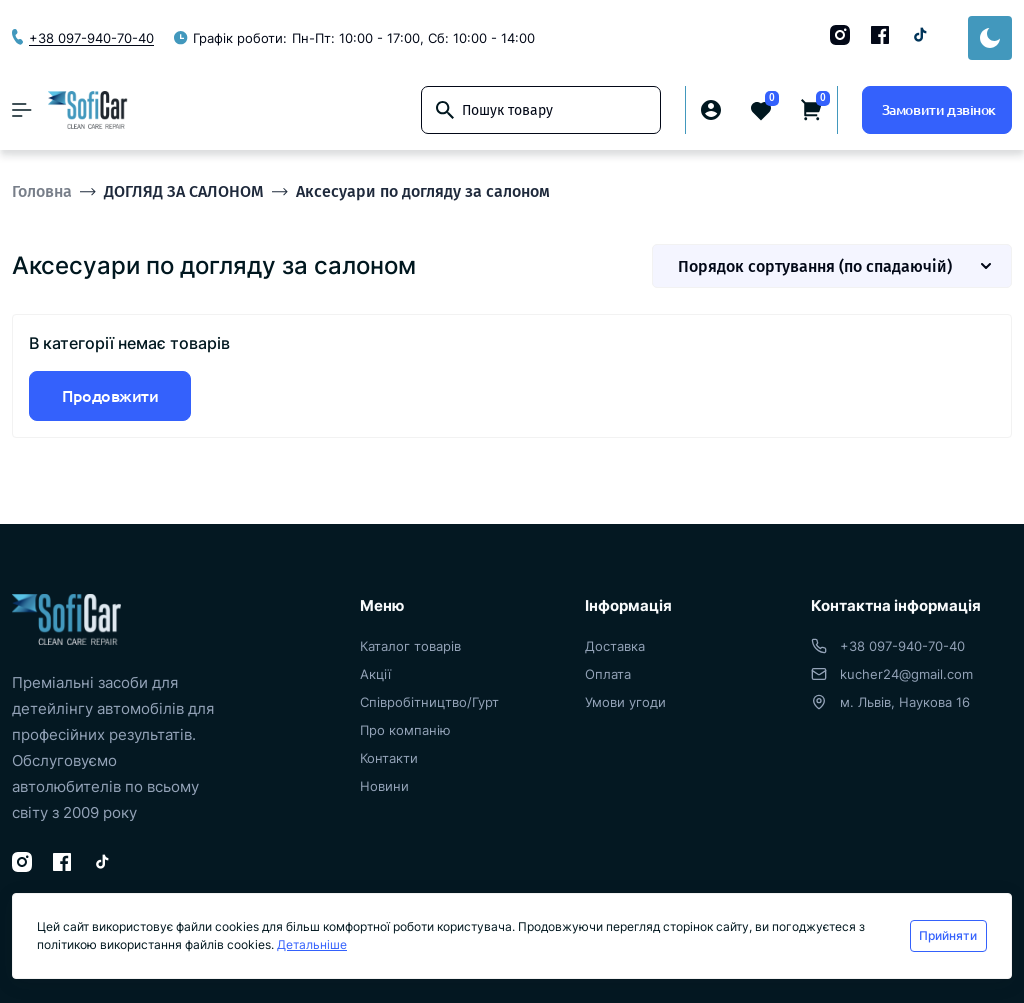 This screenshot has width=1024, height=1003. What do you see at coordinates (312, 944) in the screenshot?
I see `Детальніше` at bounding box center [312, 944].